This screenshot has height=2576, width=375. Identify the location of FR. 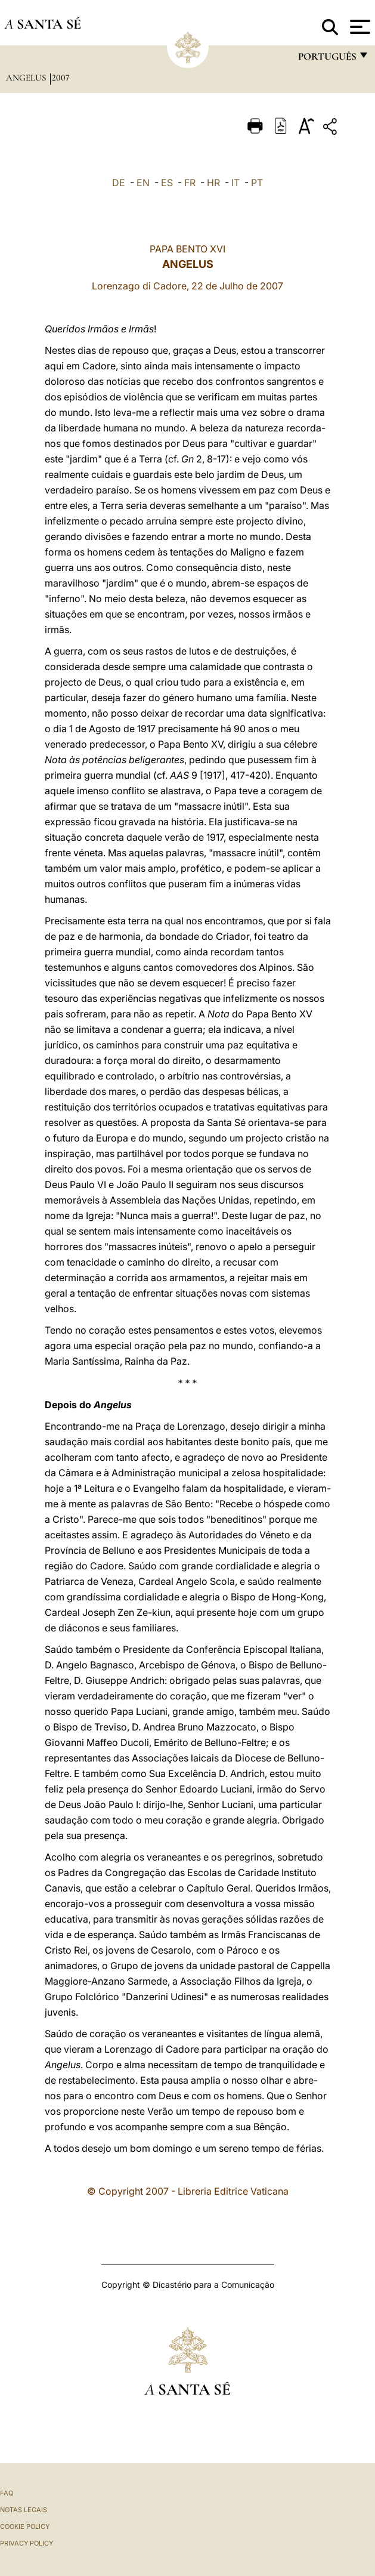
(190, 183).